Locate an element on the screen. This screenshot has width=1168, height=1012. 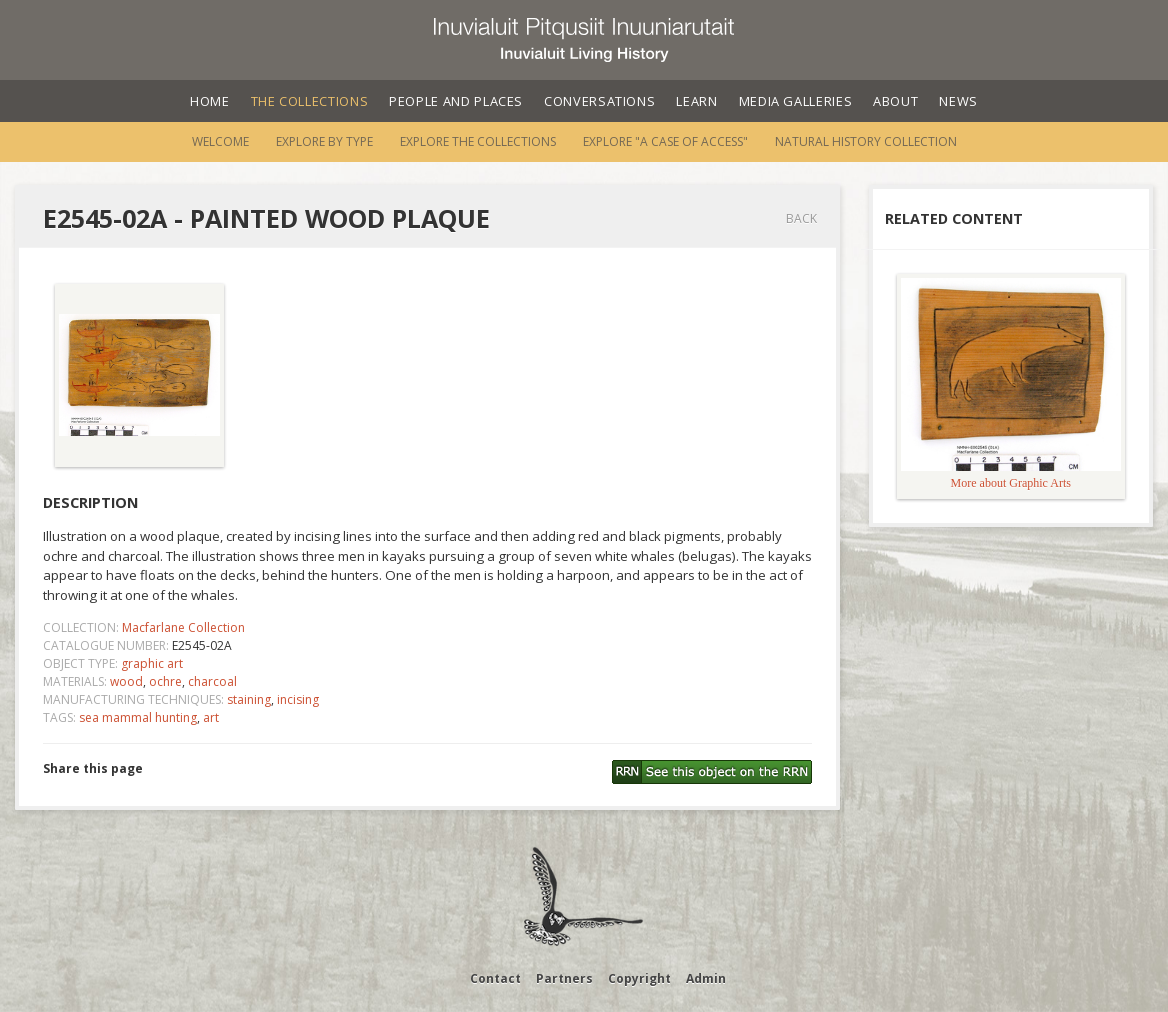
Media Galleries is located at coordinates (796, 101).